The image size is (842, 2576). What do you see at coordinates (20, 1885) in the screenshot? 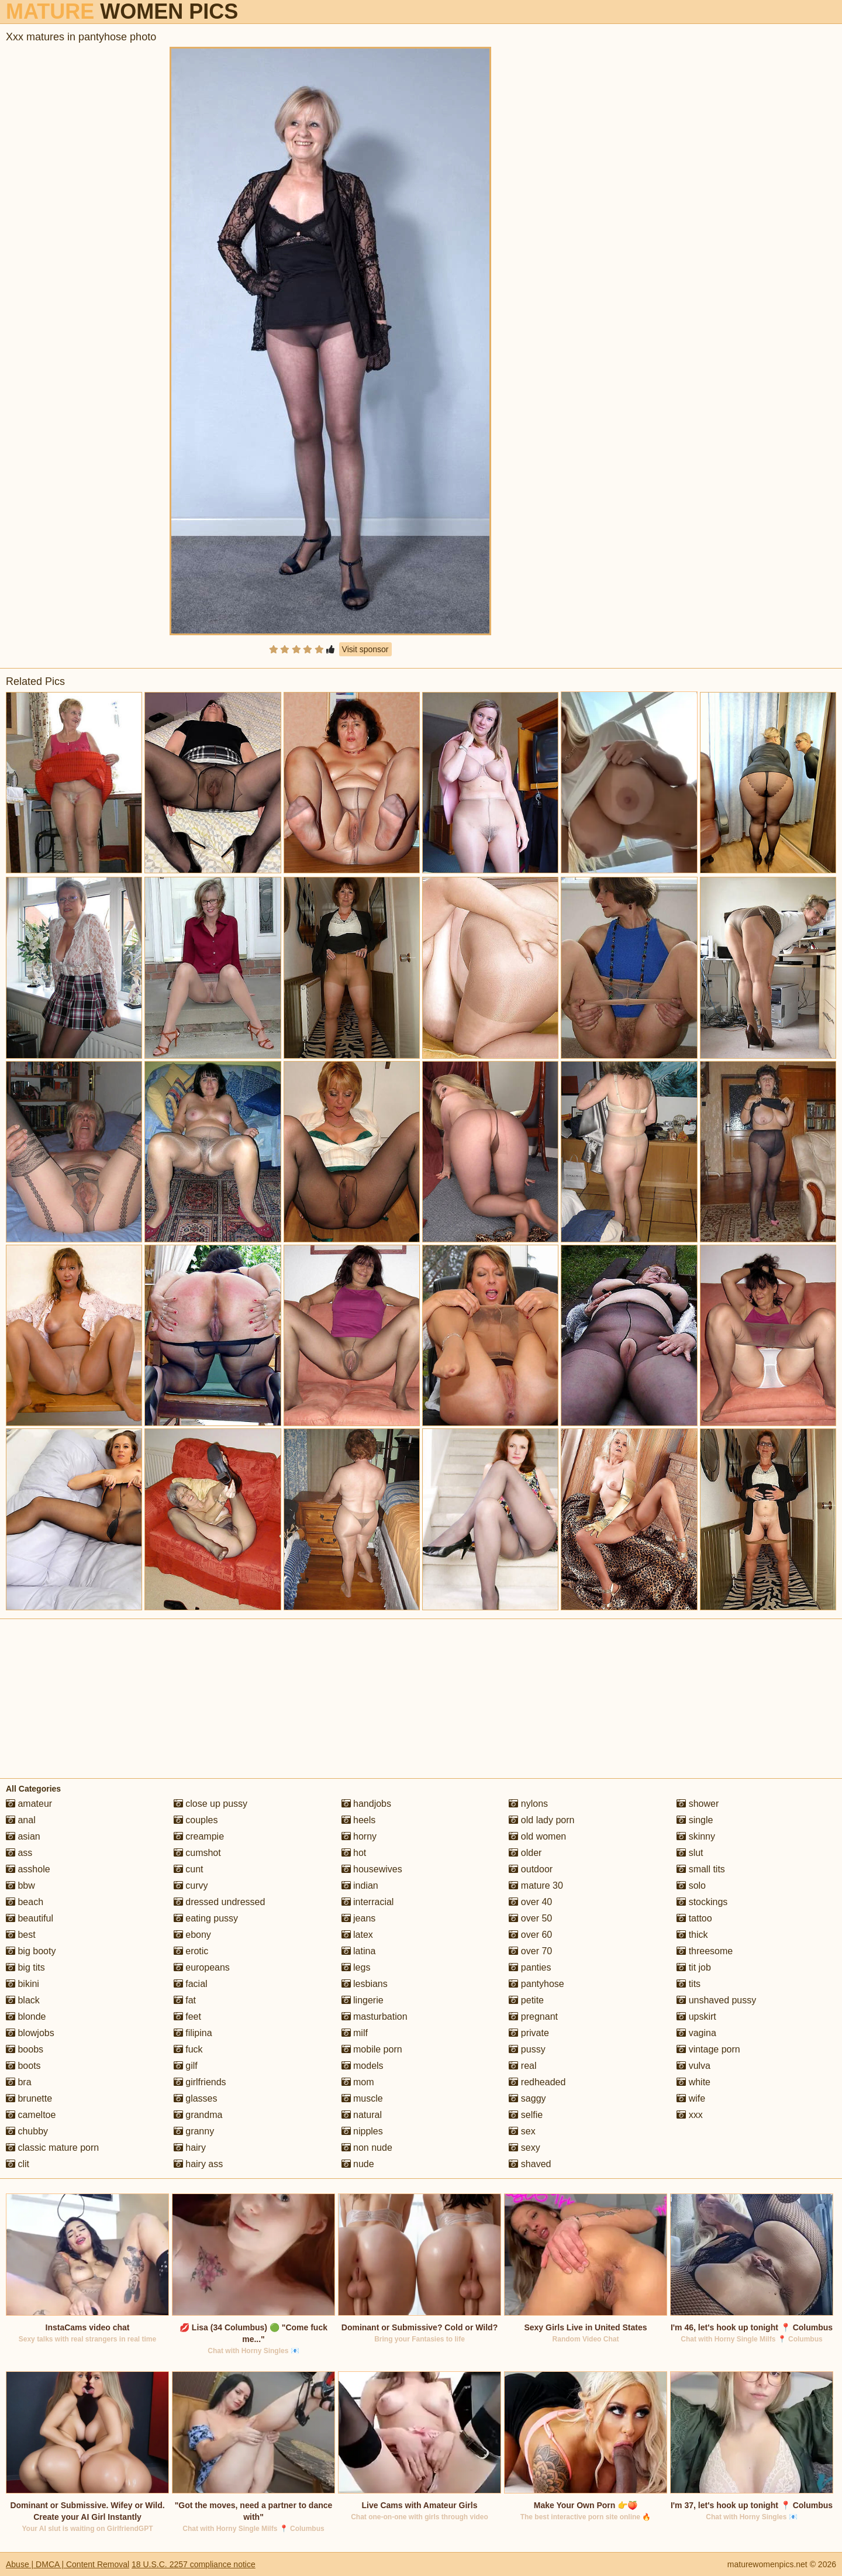
I see `bbw` at bounding box center [20, 1885].